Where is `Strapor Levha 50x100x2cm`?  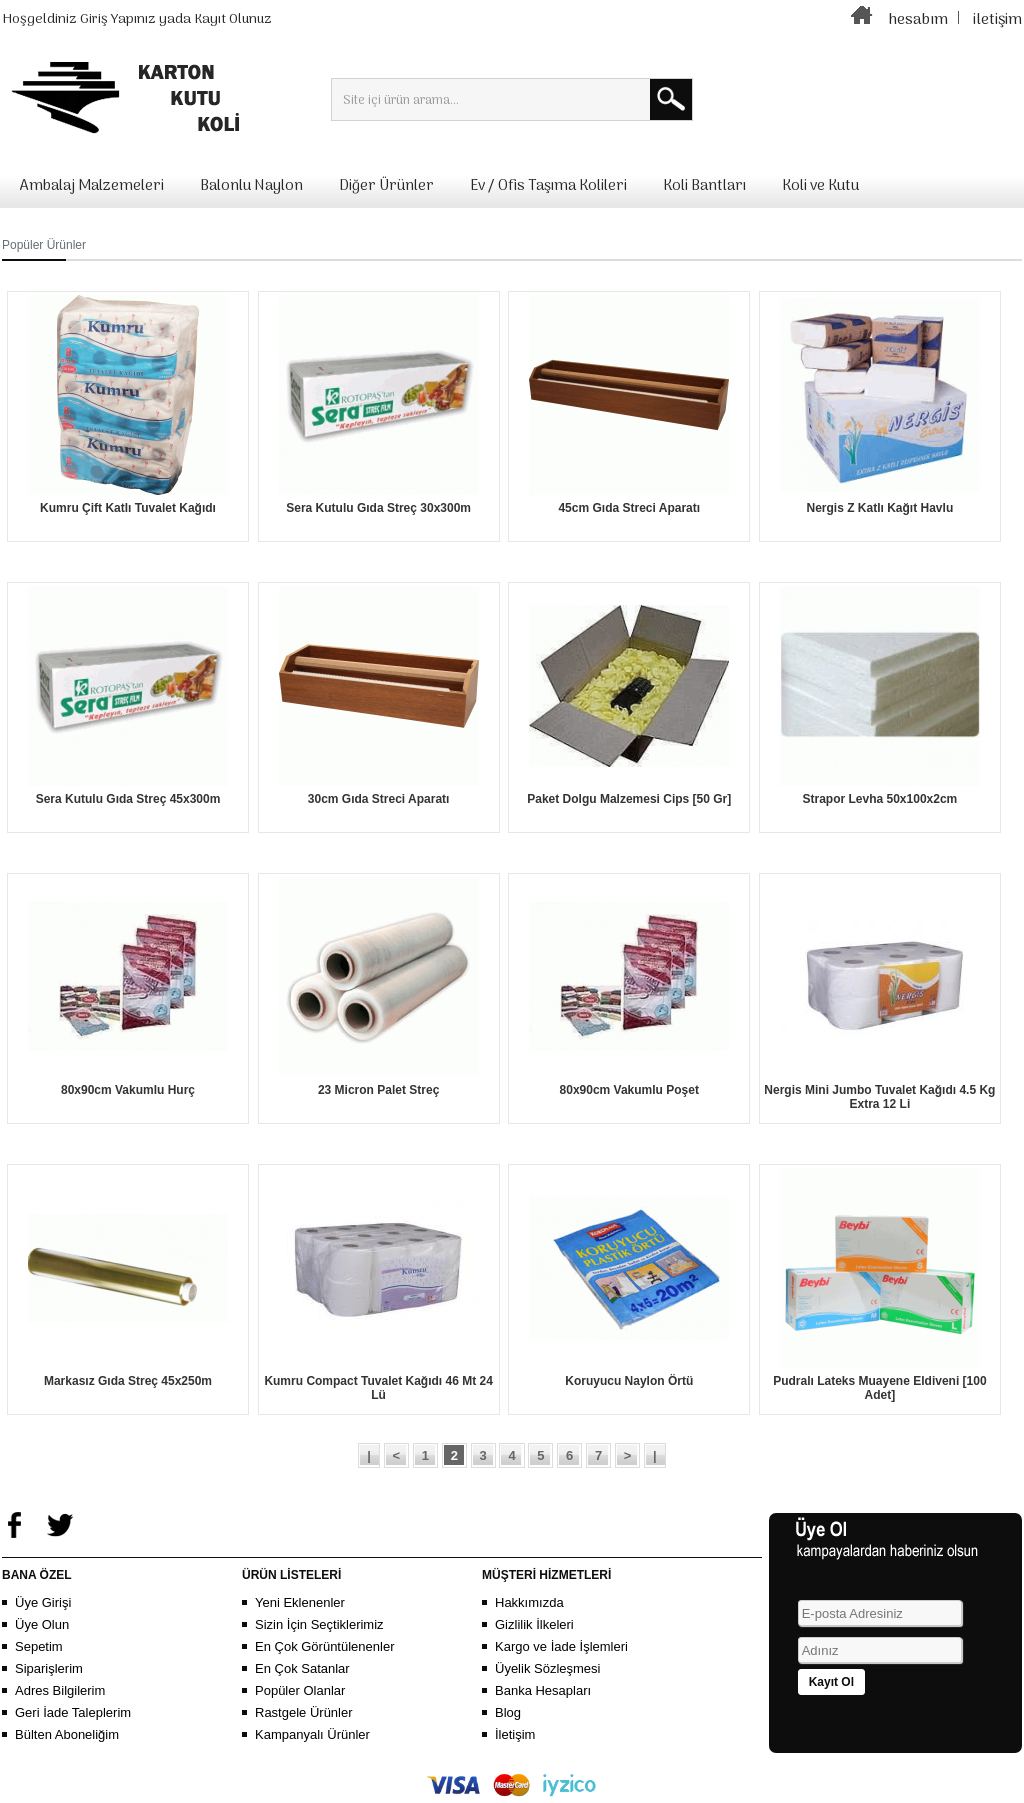 Strapor Levha 50x100x2cm is located at coordinates (879, 799).